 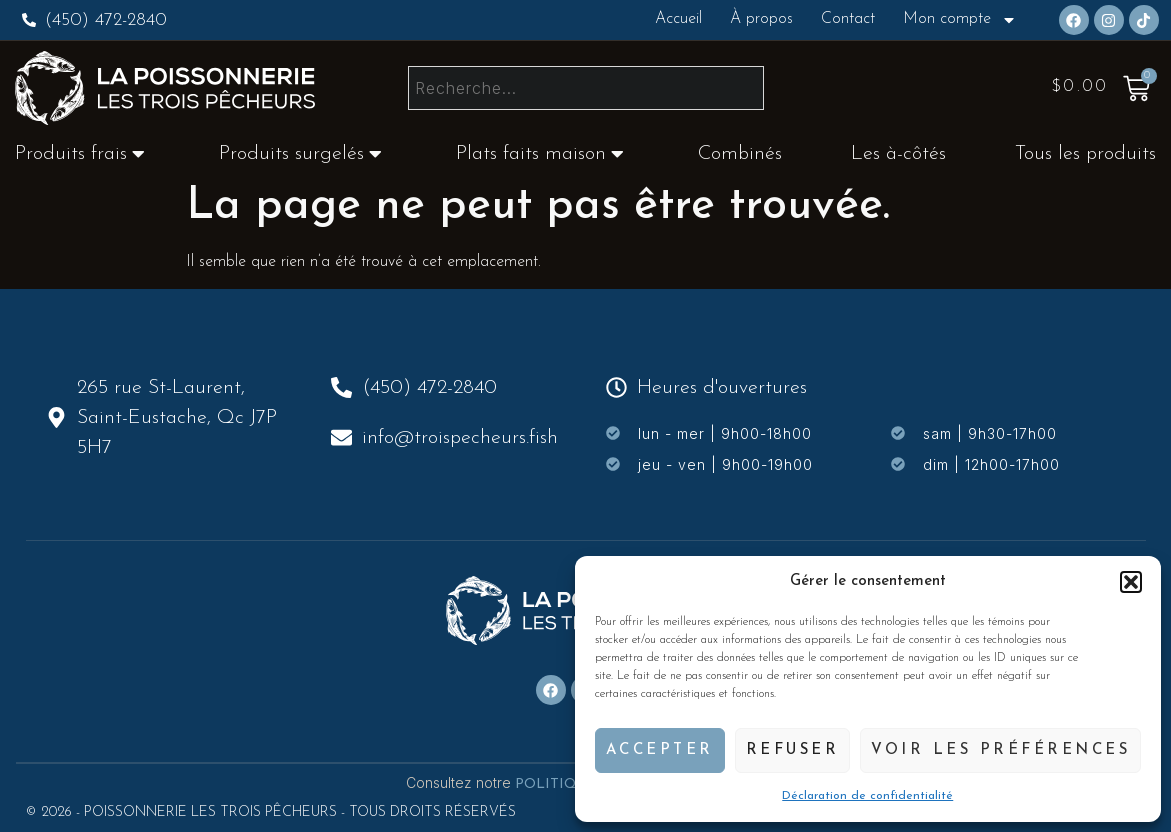 I want to click on Plats faits maison, so click(x=540, y=154).